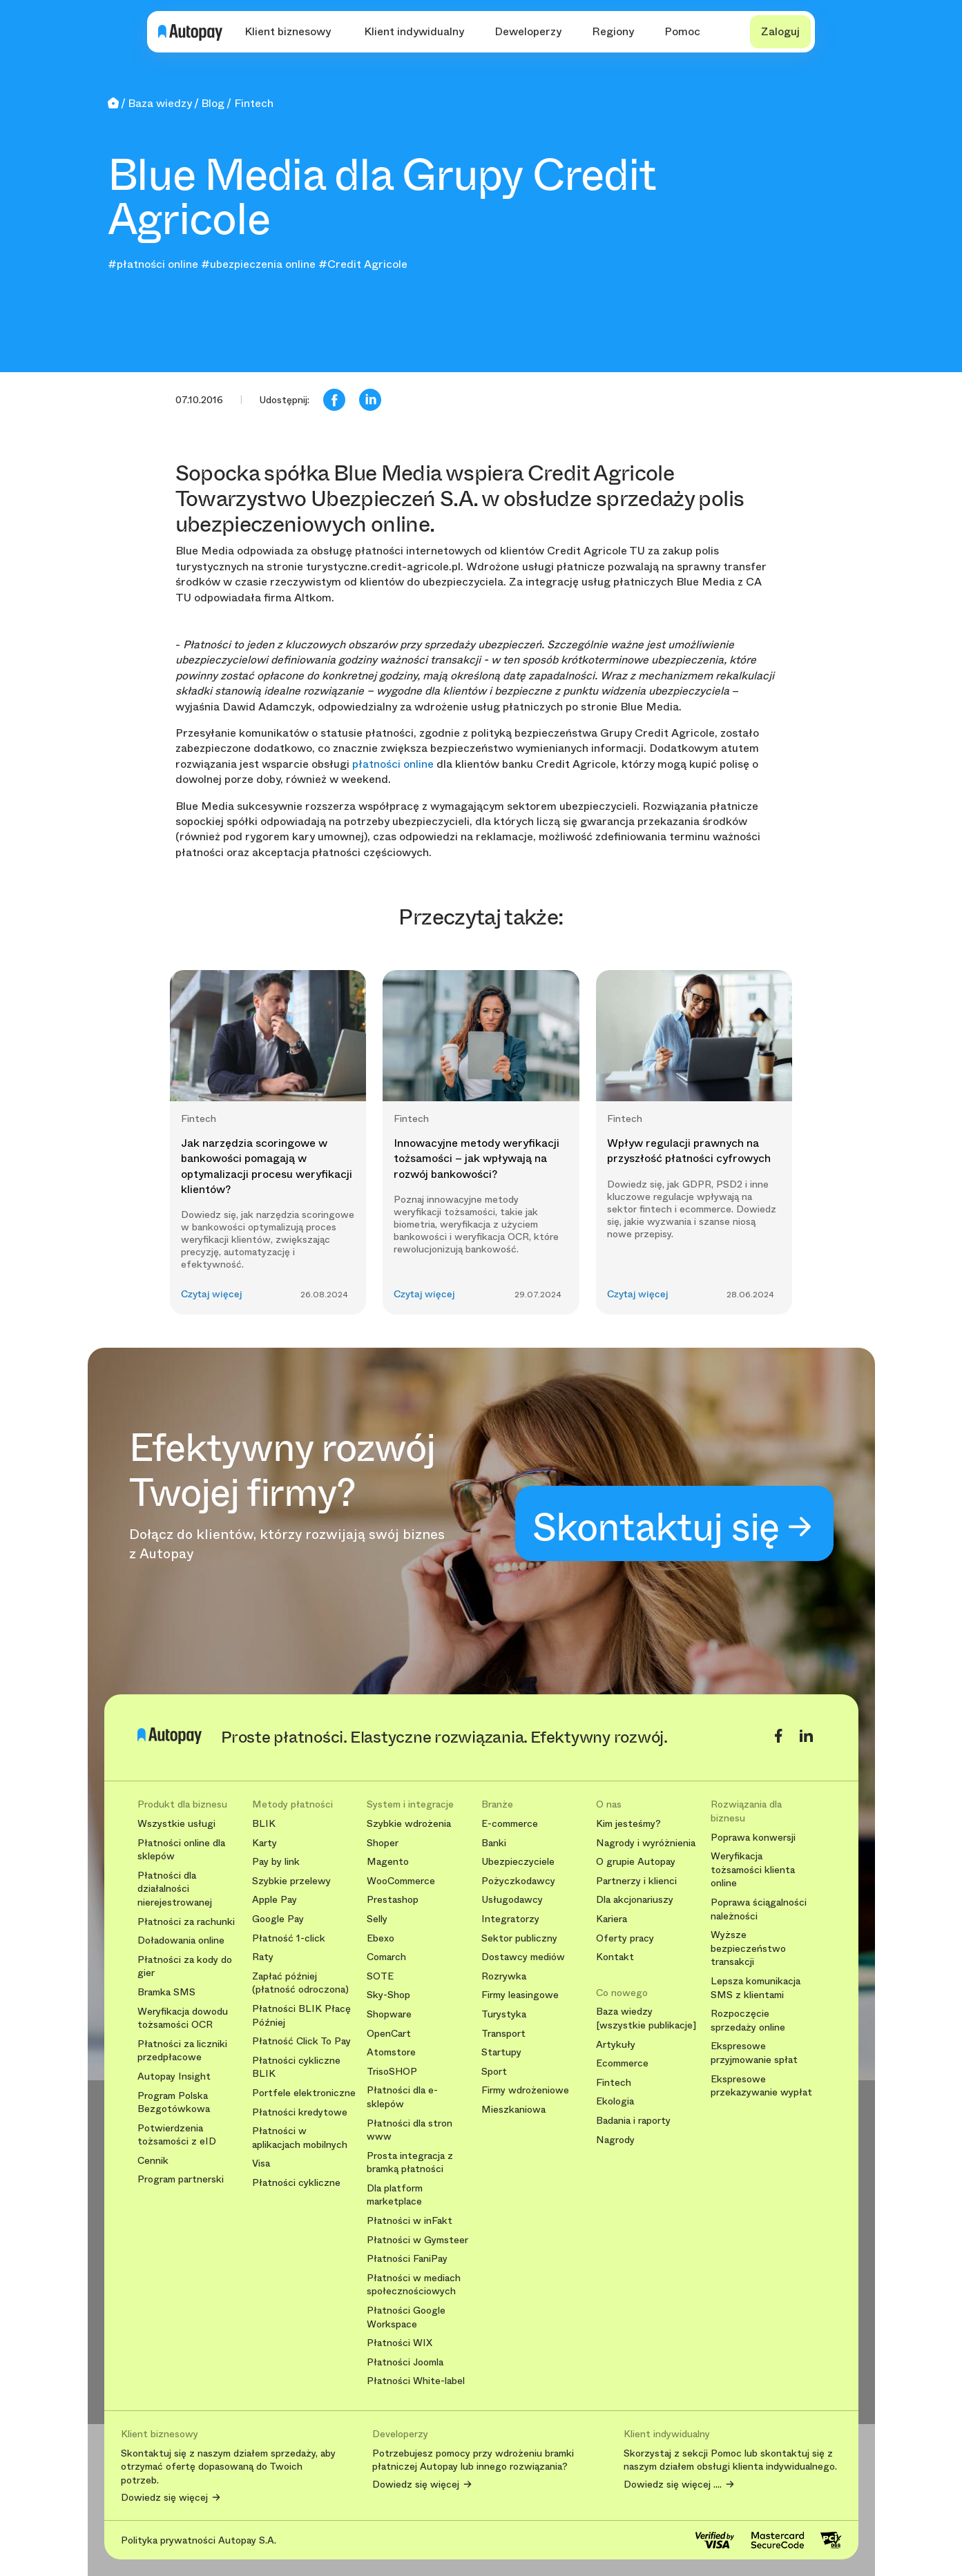  What do you see at coordinates (301, 2015) in the screenshot?
I see `Płatności BLIK Płacę Później` at bounding box center [301, 2015].